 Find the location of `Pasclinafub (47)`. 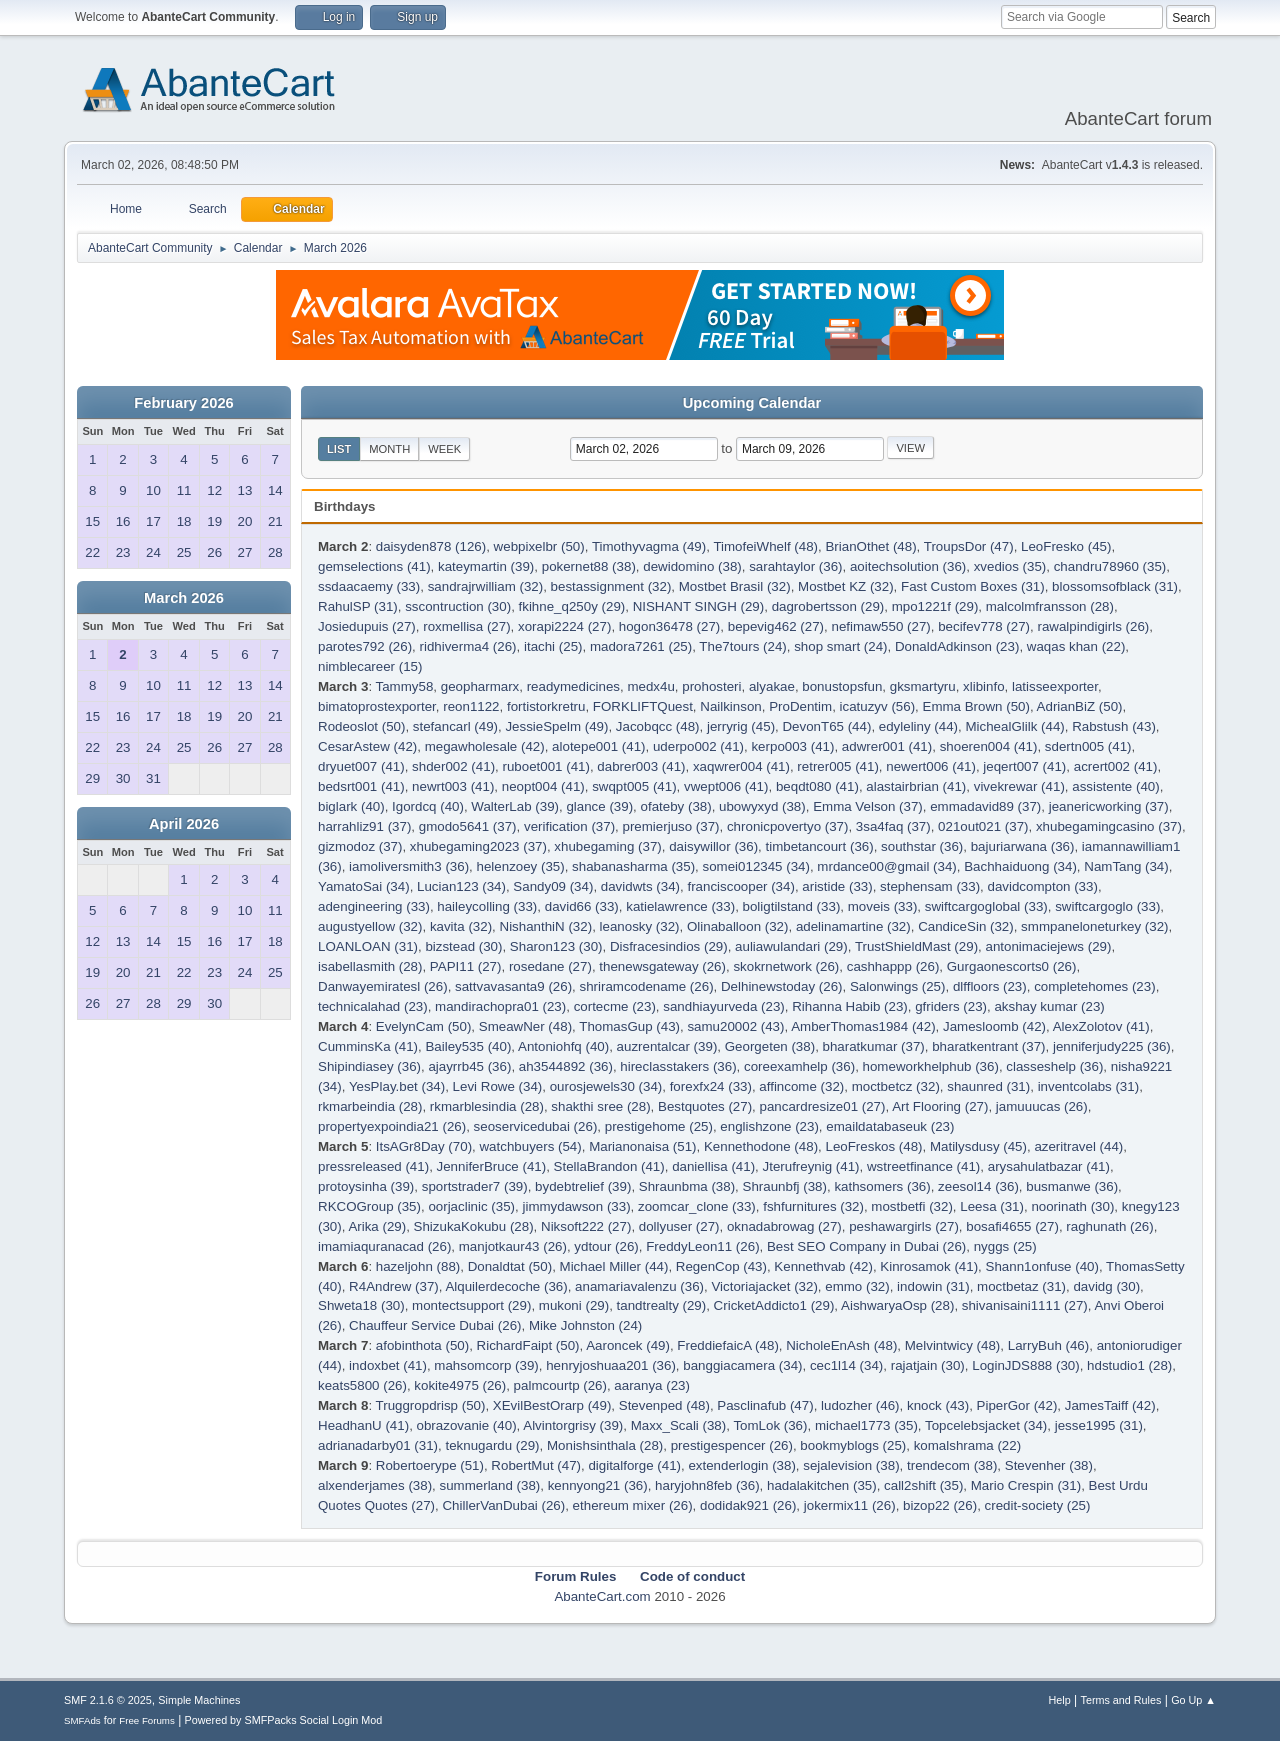

Pasclinafub (47) is located at coordinates (765, 1405).